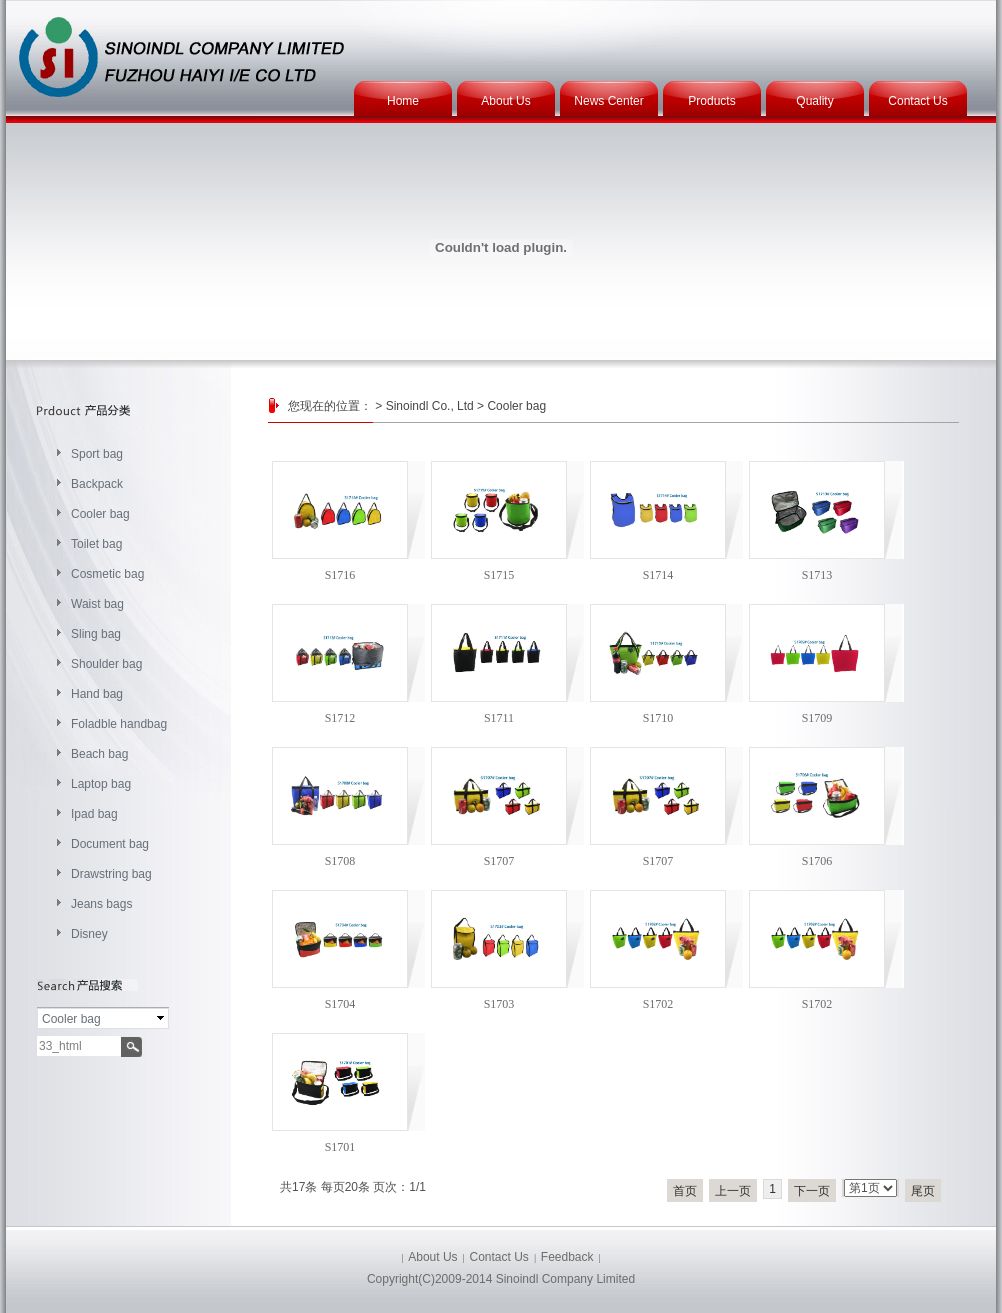 Image resolution: width=1002 pixels, height=1313 pixels. What do you see at coordinates (97, 694) in the screenshot?
I see `Hand bag` at bounding box center [97, 694].